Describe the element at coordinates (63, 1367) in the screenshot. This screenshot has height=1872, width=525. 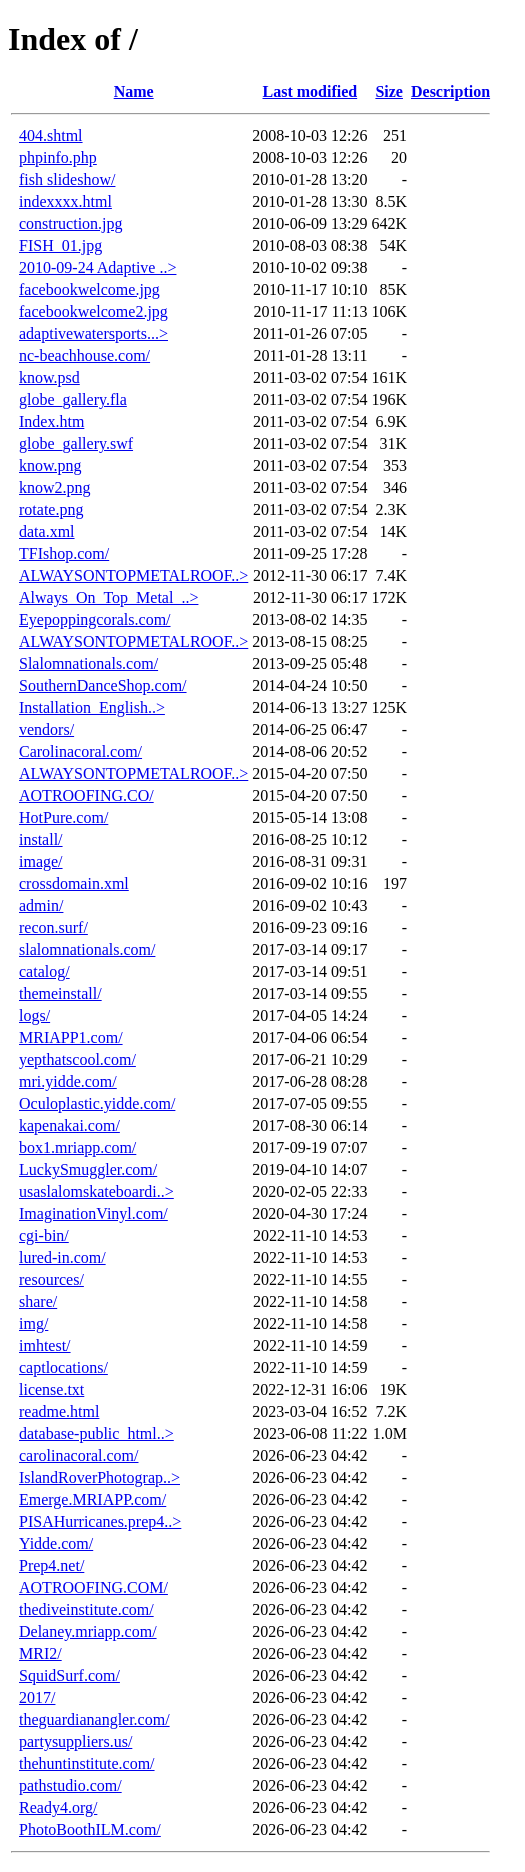
I see `captlocations/` at that location.